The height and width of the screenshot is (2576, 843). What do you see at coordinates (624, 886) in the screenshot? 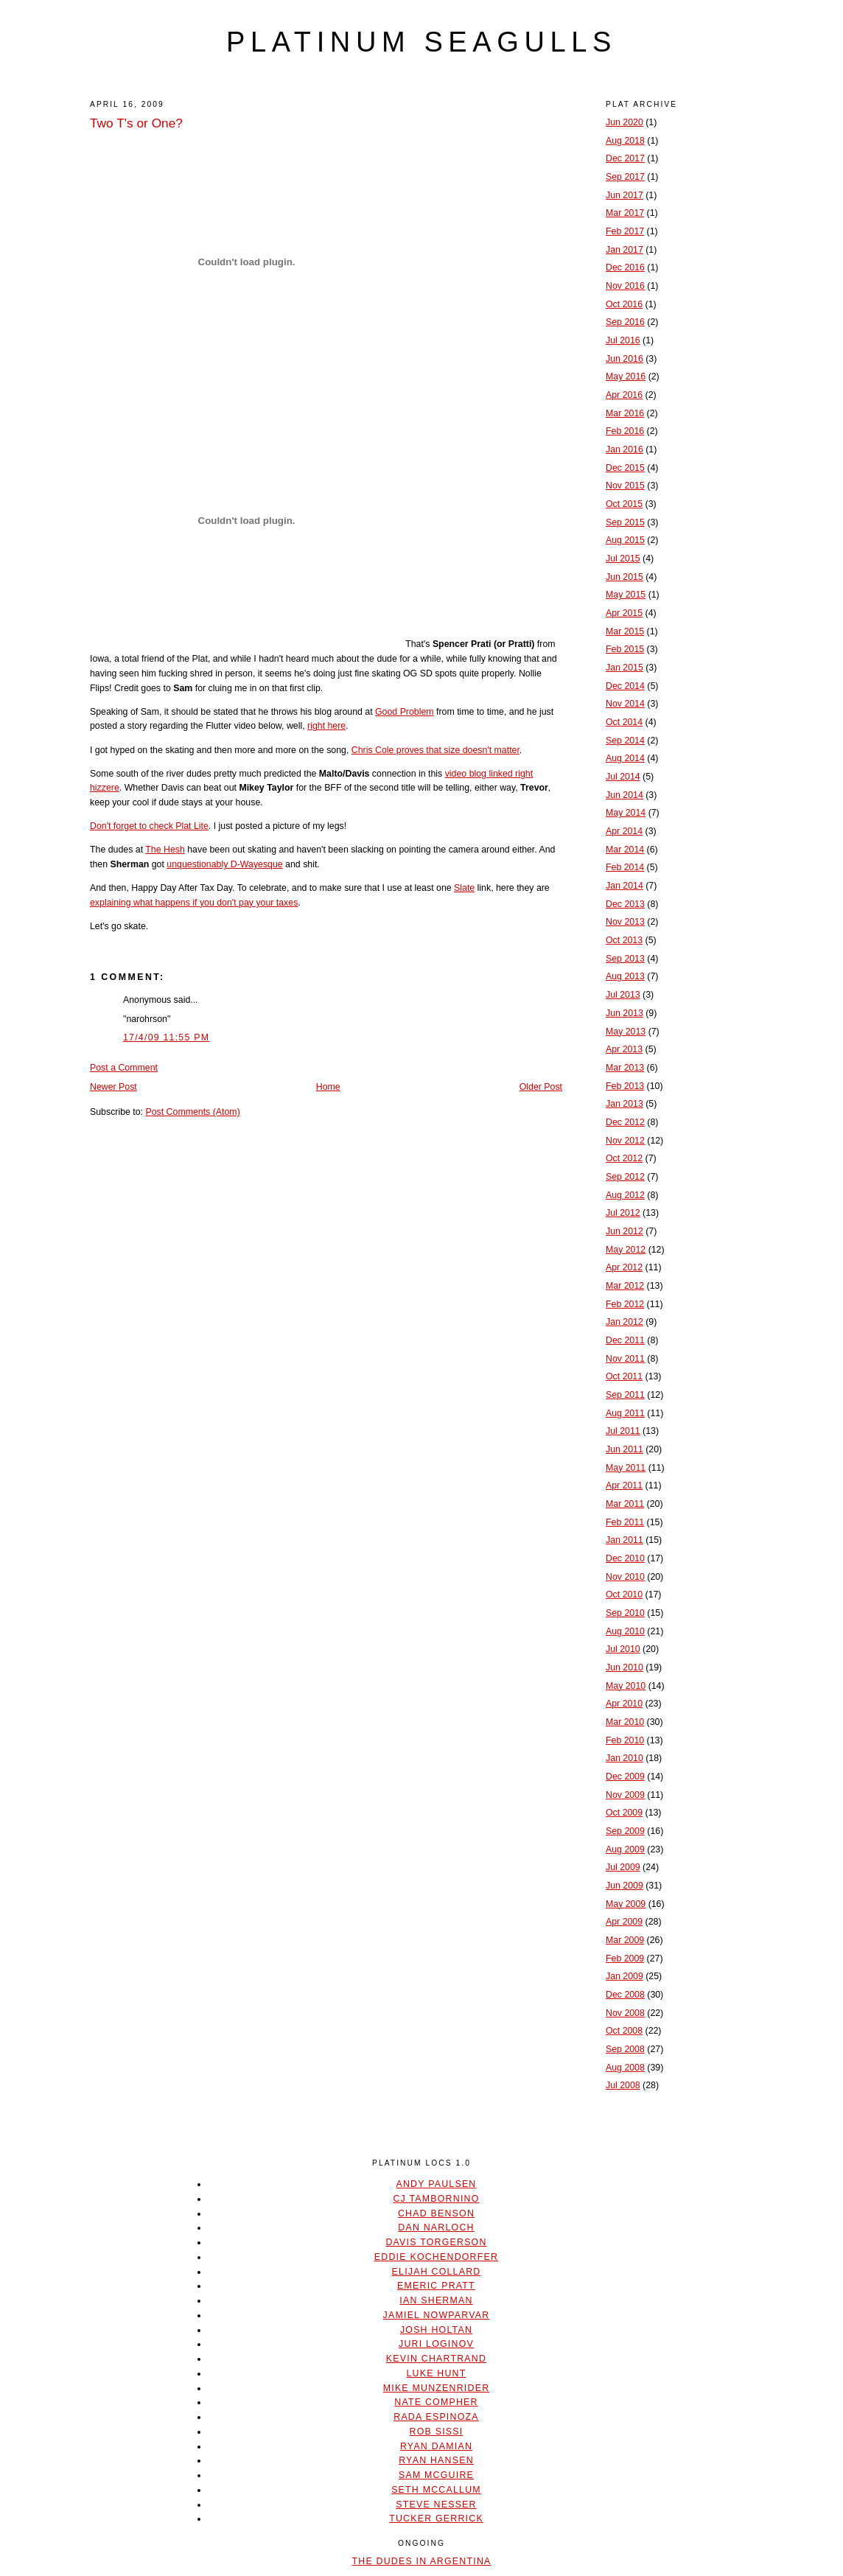
I see `Jan 2014` at bounding box center [624, 886].